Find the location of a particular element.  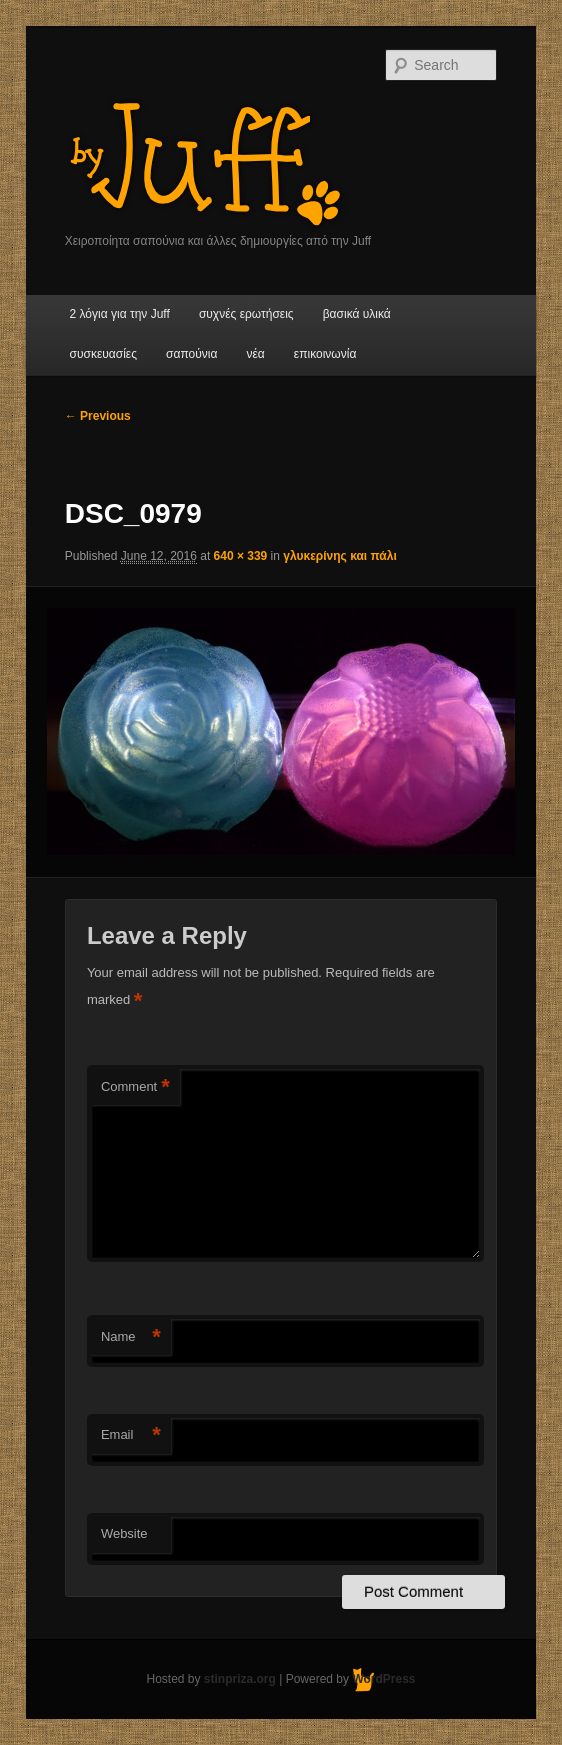

γλυκερίνης και πάλι is located at coordinates (339, 556).